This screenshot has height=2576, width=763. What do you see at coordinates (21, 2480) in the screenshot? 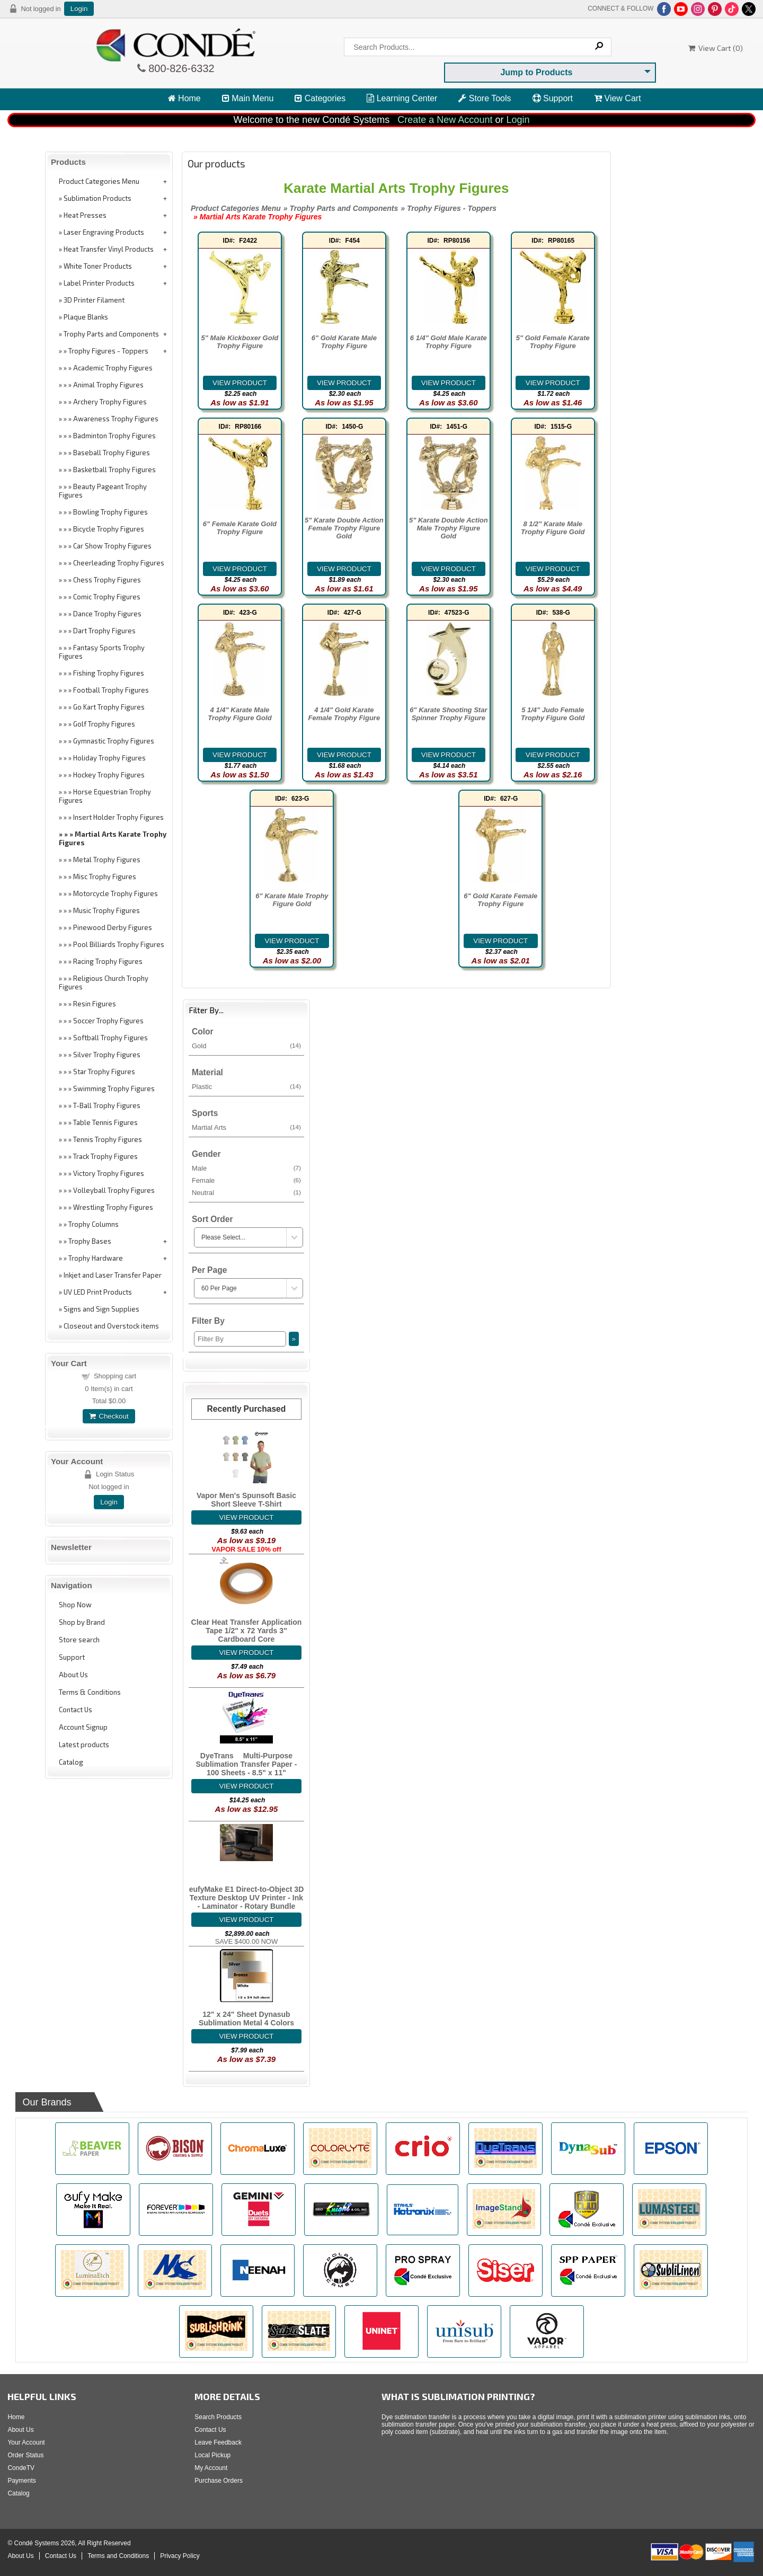
I see `Payments` at bounding box center [21, 2480].